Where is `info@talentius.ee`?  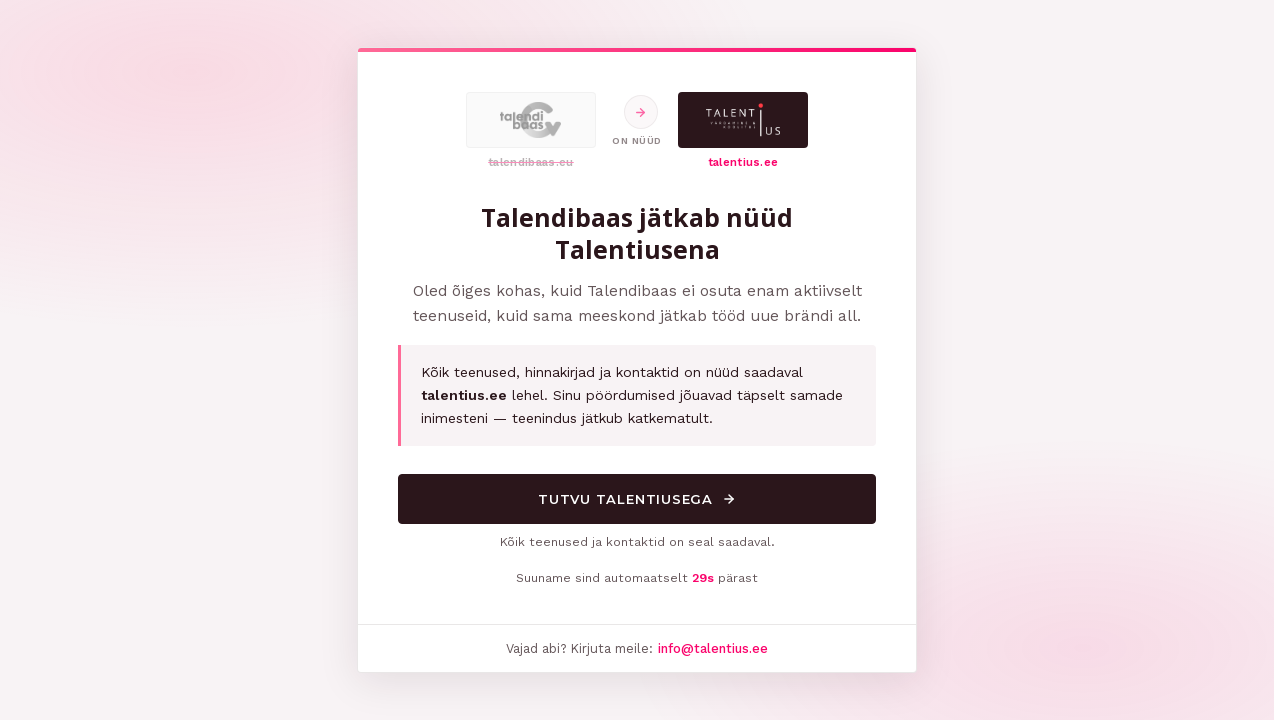 info@talentius.ee is located at coordinates (713, 648).